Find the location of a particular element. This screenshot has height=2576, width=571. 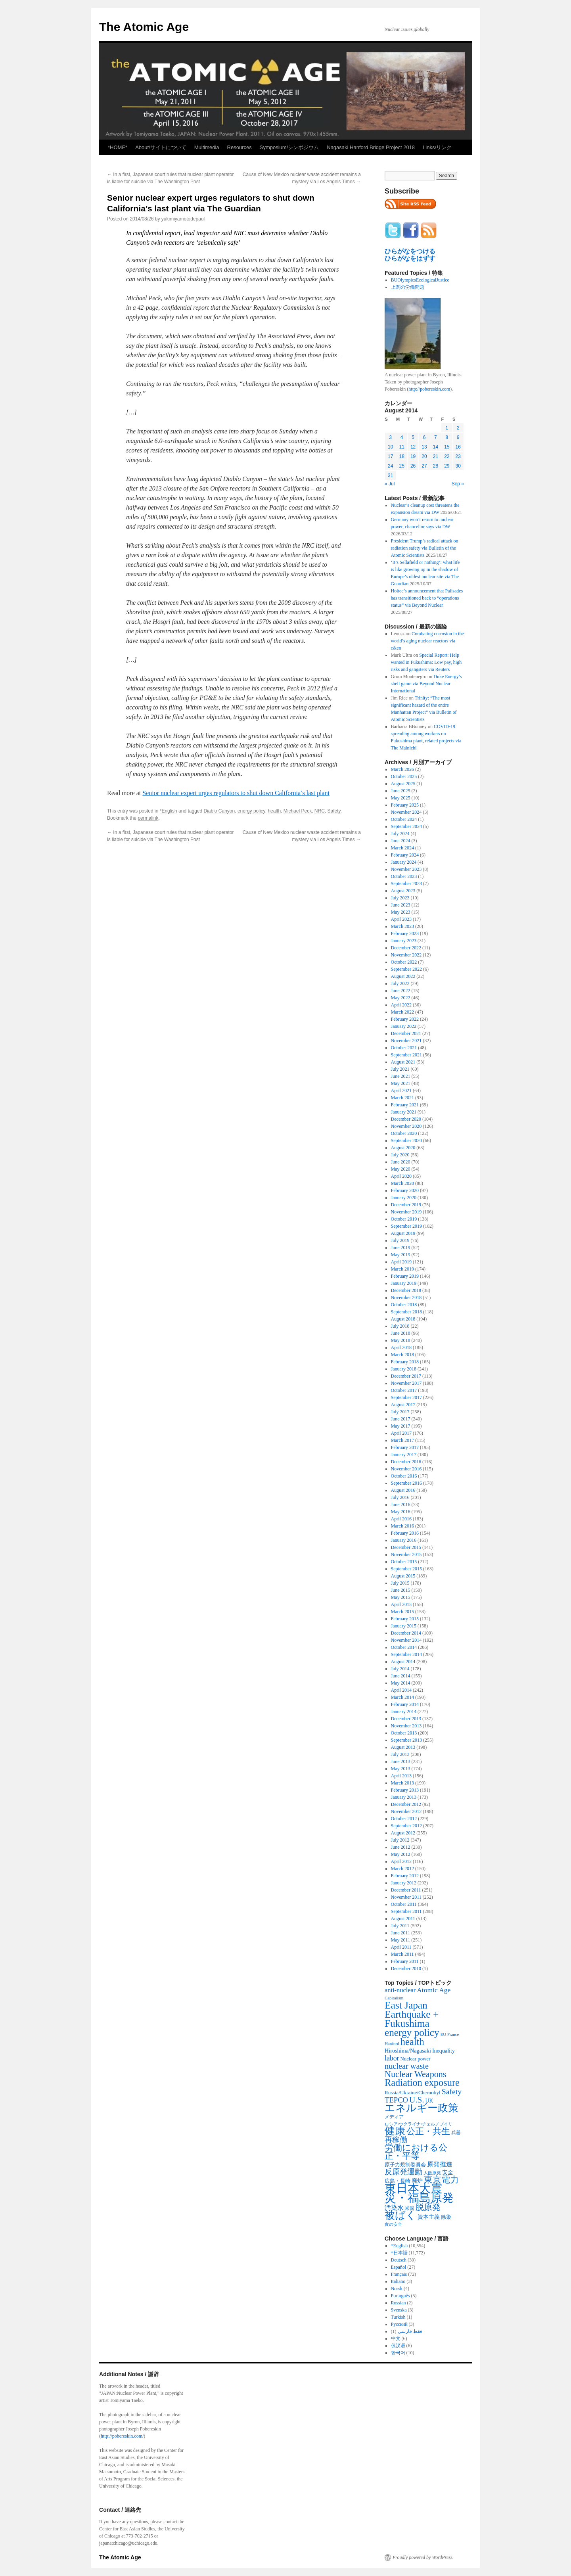

June 2013 is located at coordinates (400, 1761).